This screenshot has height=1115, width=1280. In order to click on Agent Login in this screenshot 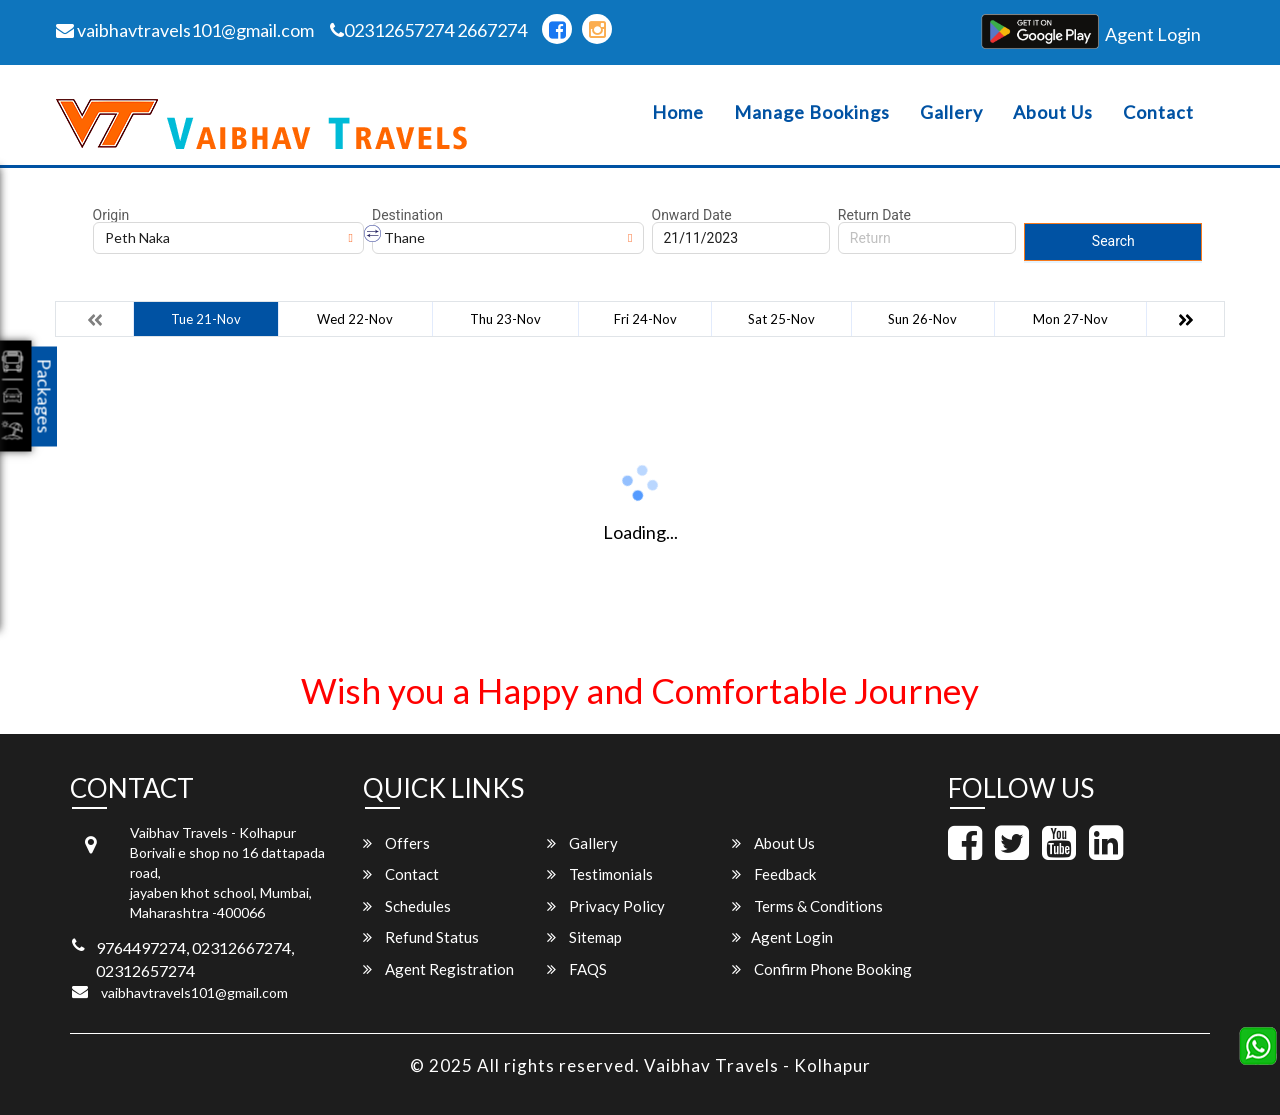, I will do `click(1153, 34)`.